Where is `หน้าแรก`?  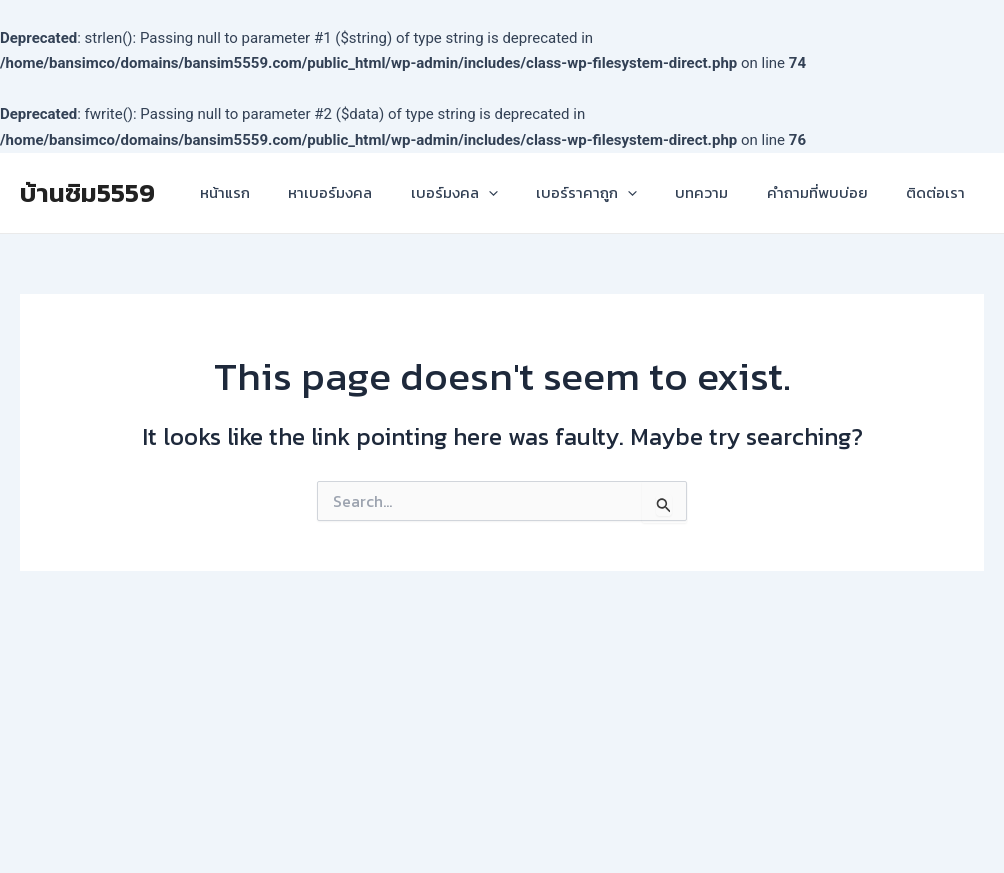
หน้าแรก is located at coordinates (279, 192).